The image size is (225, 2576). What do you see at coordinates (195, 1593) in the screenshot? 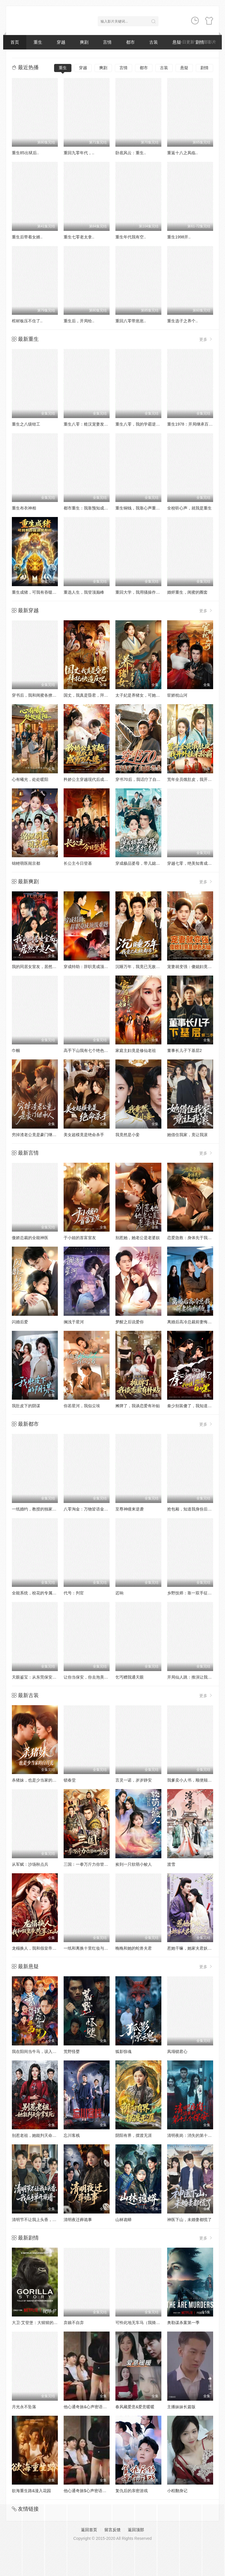
I see `乡野技师：靠一双手征服大老卷` at bounding box center [195, 1593].